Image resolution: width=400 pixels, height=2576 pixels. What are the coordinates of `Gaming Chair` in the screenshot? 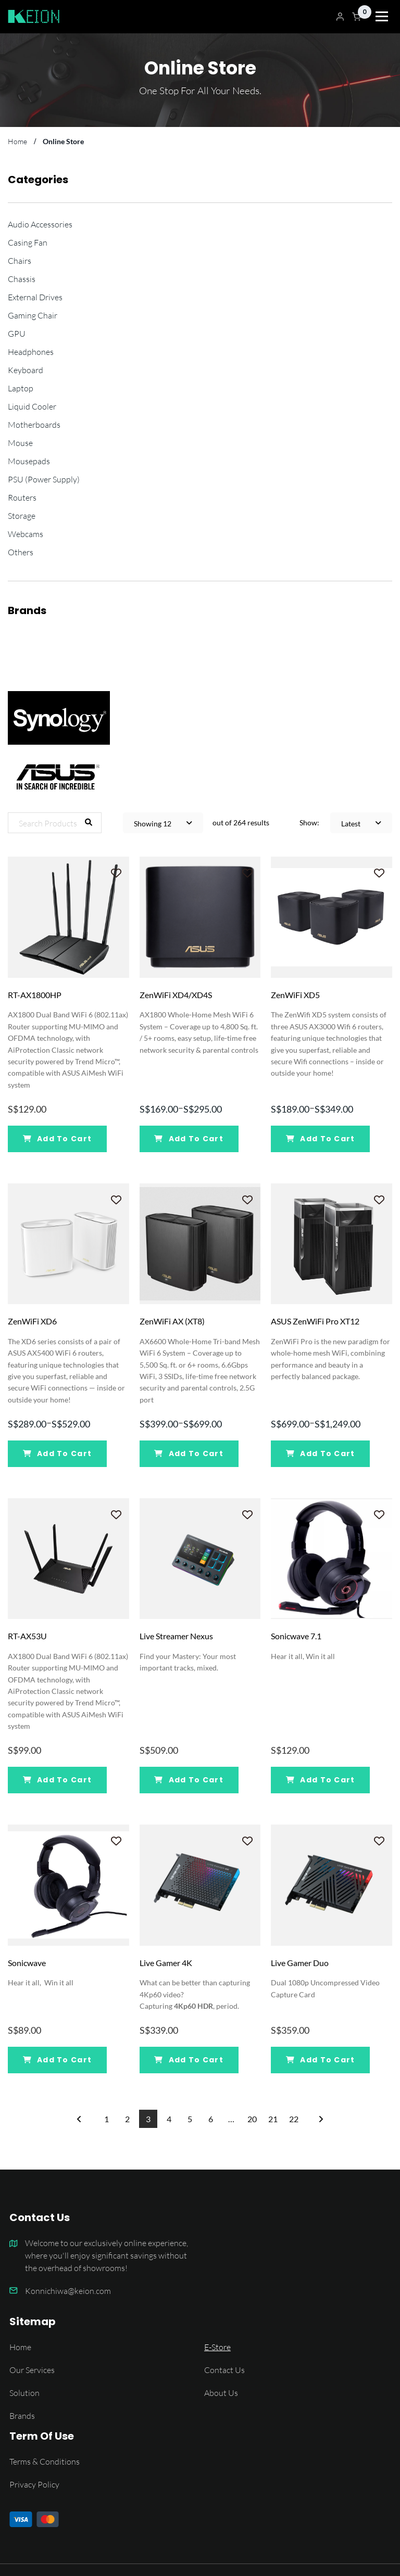 It's located at (32, 315).